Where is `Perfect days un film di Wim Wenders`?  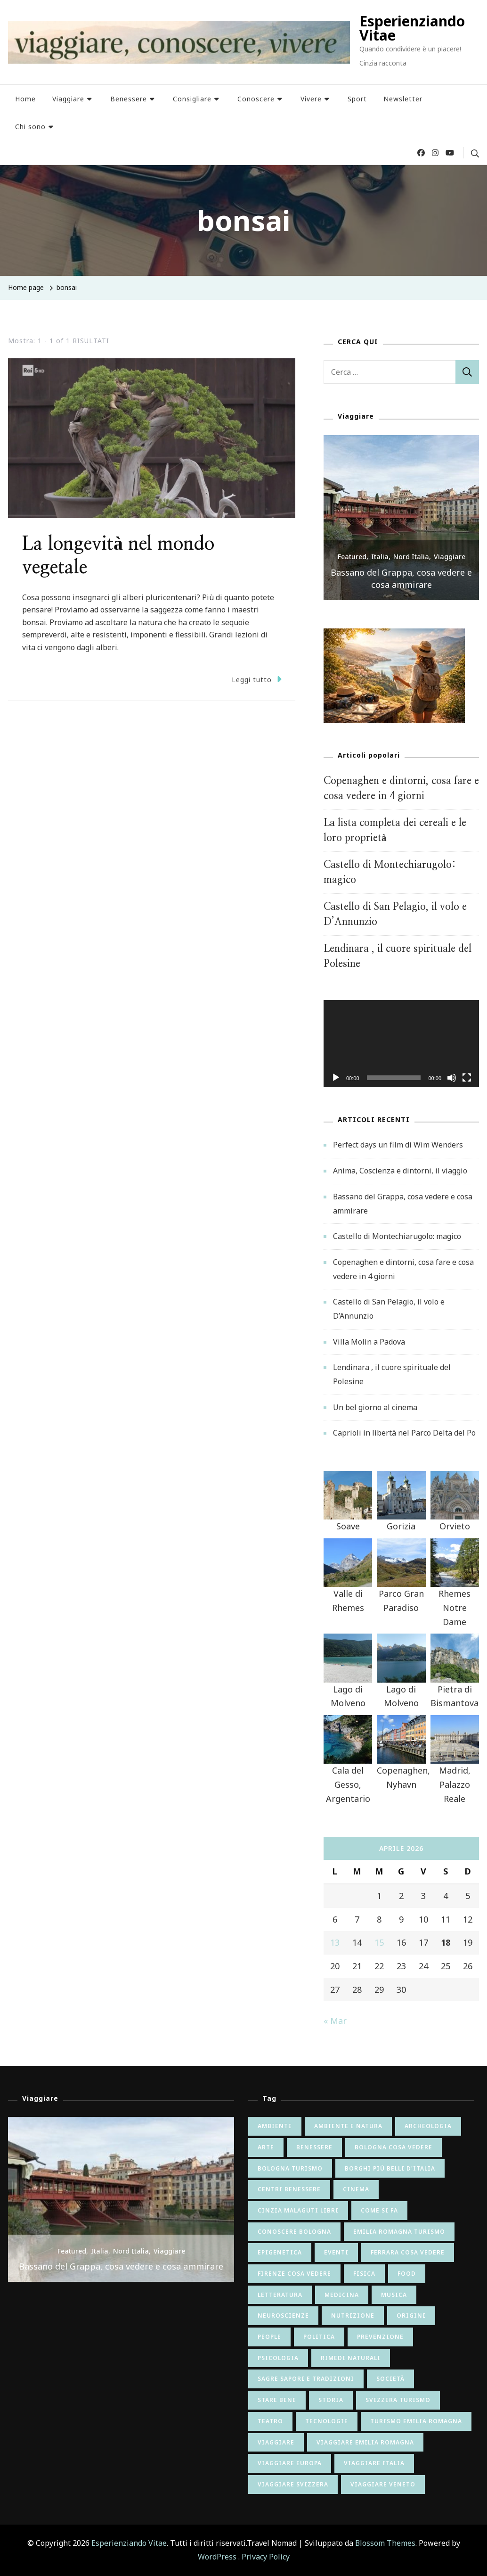 Perfect days un film di Wim Wenders is located at coordinates (398, 1144).